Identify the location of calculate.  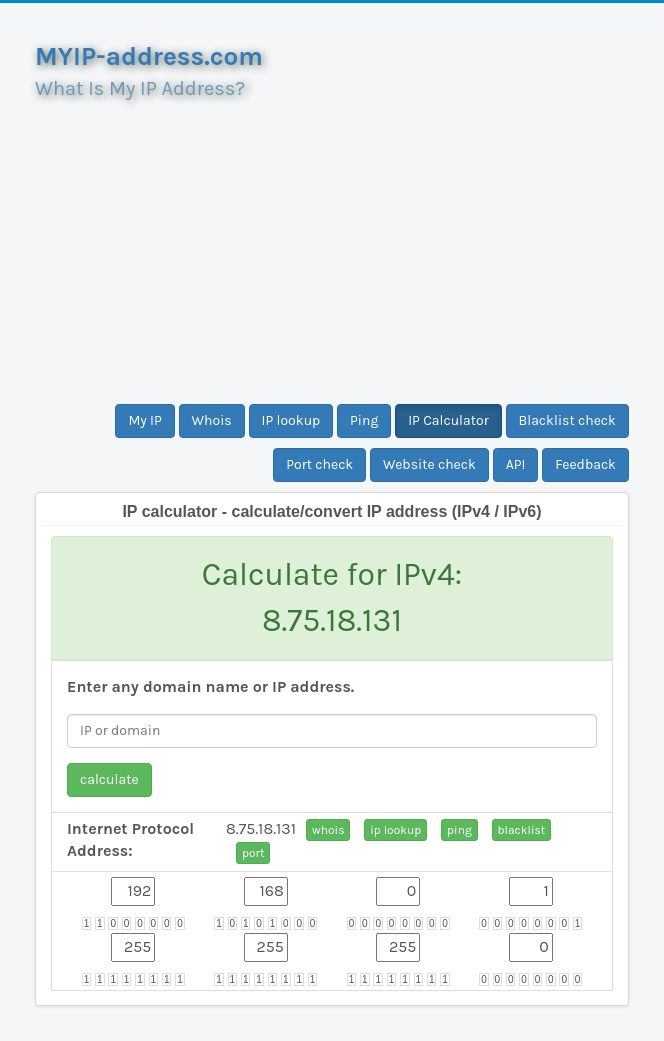
(109, 779).